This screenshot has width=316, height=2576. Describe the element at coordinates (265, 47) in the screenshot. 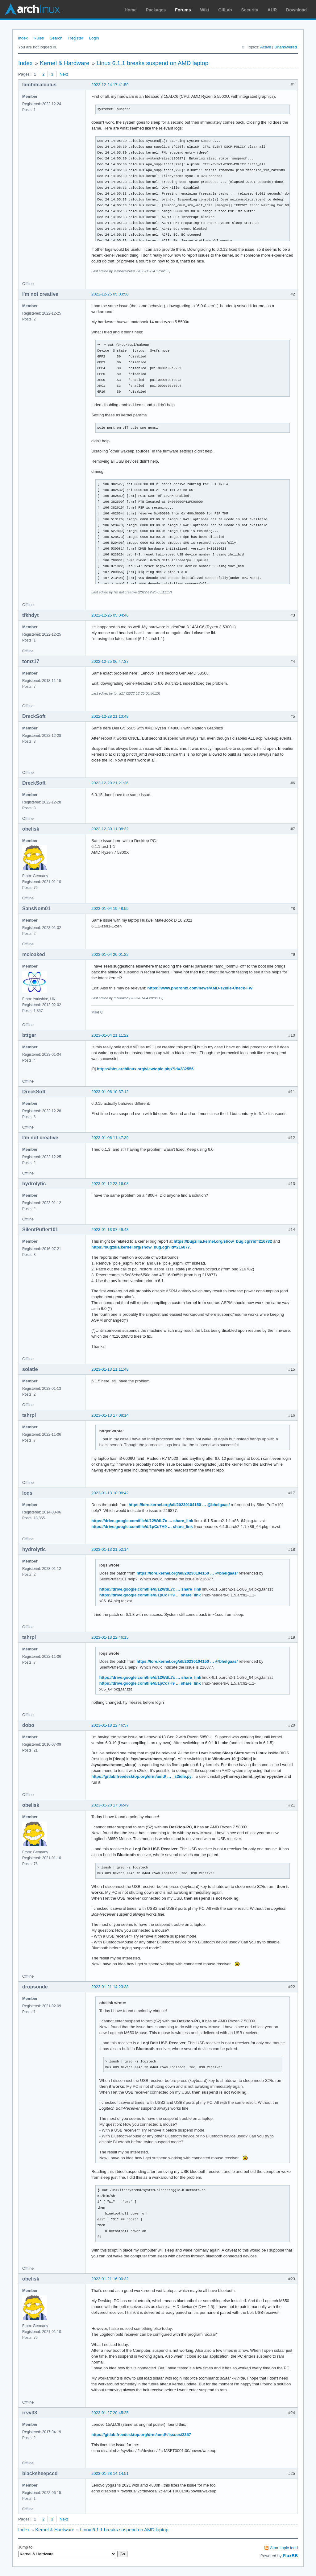

I see `Active` at that location.